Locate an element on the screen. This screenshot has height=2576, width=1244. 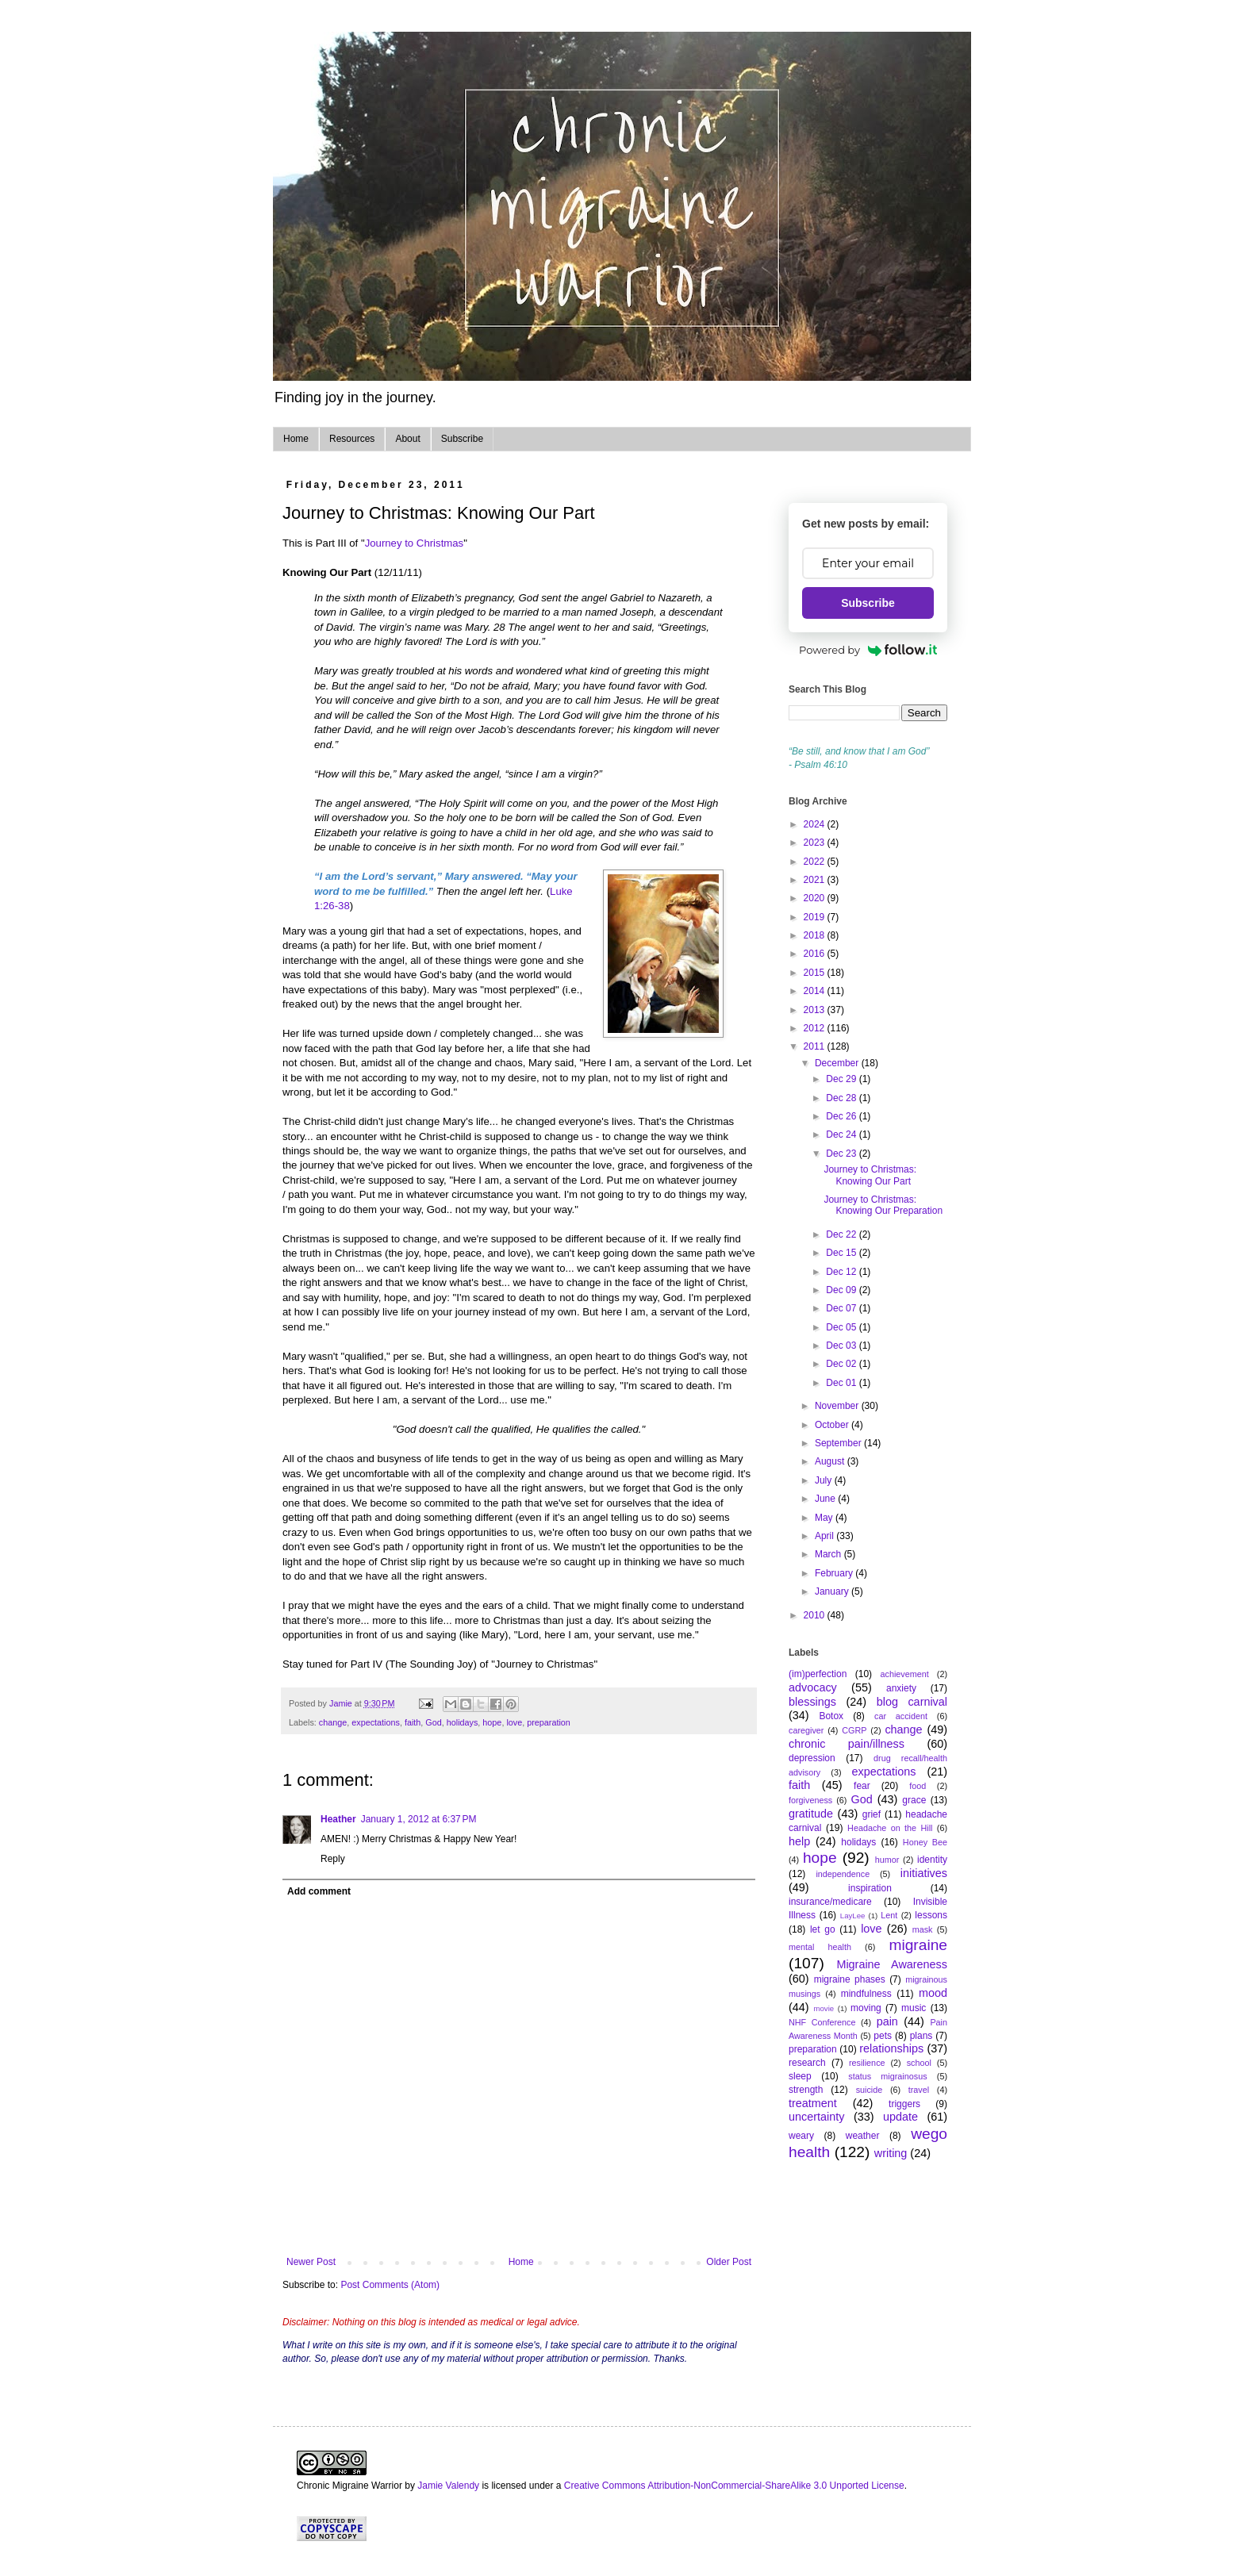
grief is located at coordinates (871, 1814).